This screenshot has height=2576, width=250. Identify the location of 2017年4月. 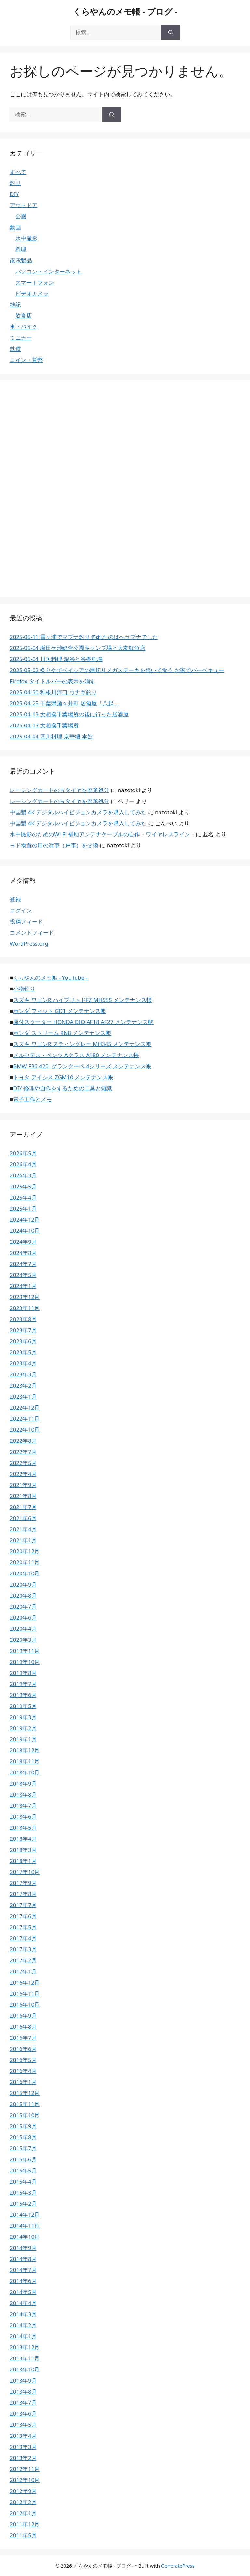
(23, 1938).